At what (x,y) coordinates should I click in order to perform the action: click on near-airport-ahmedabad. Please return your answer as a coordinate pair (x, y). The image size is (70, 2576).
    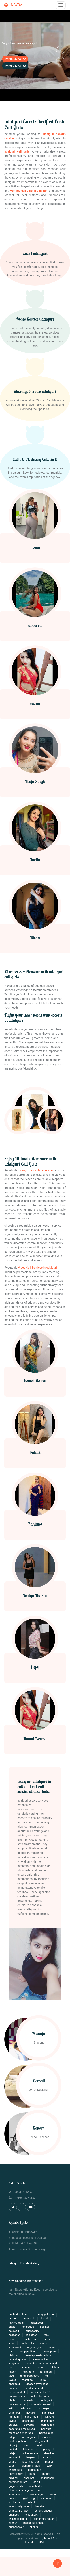
    Looking at the image, I should click on (38, 2355).